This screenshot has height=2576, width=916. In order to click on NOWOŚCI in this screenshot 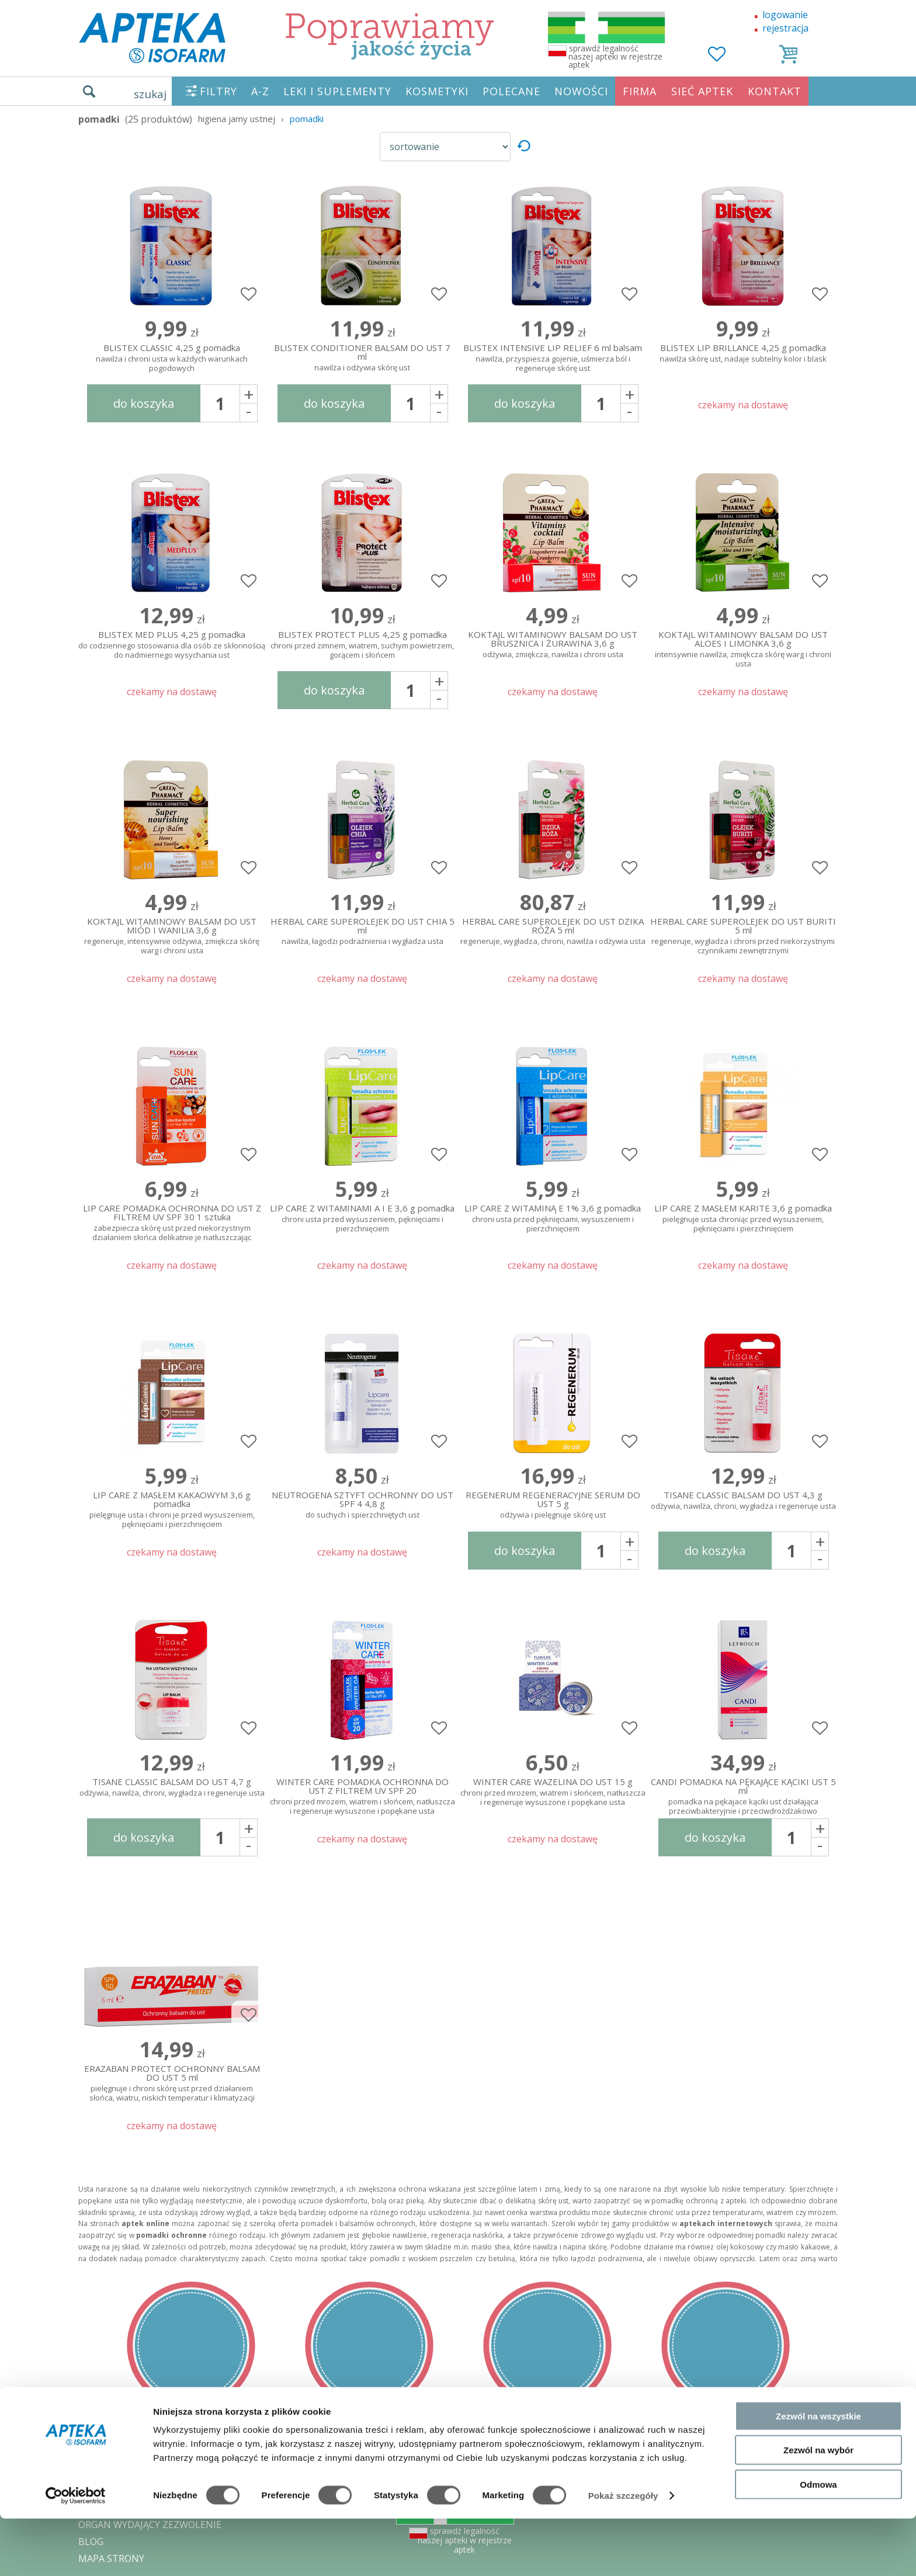, I will do `click(581, 91)`.